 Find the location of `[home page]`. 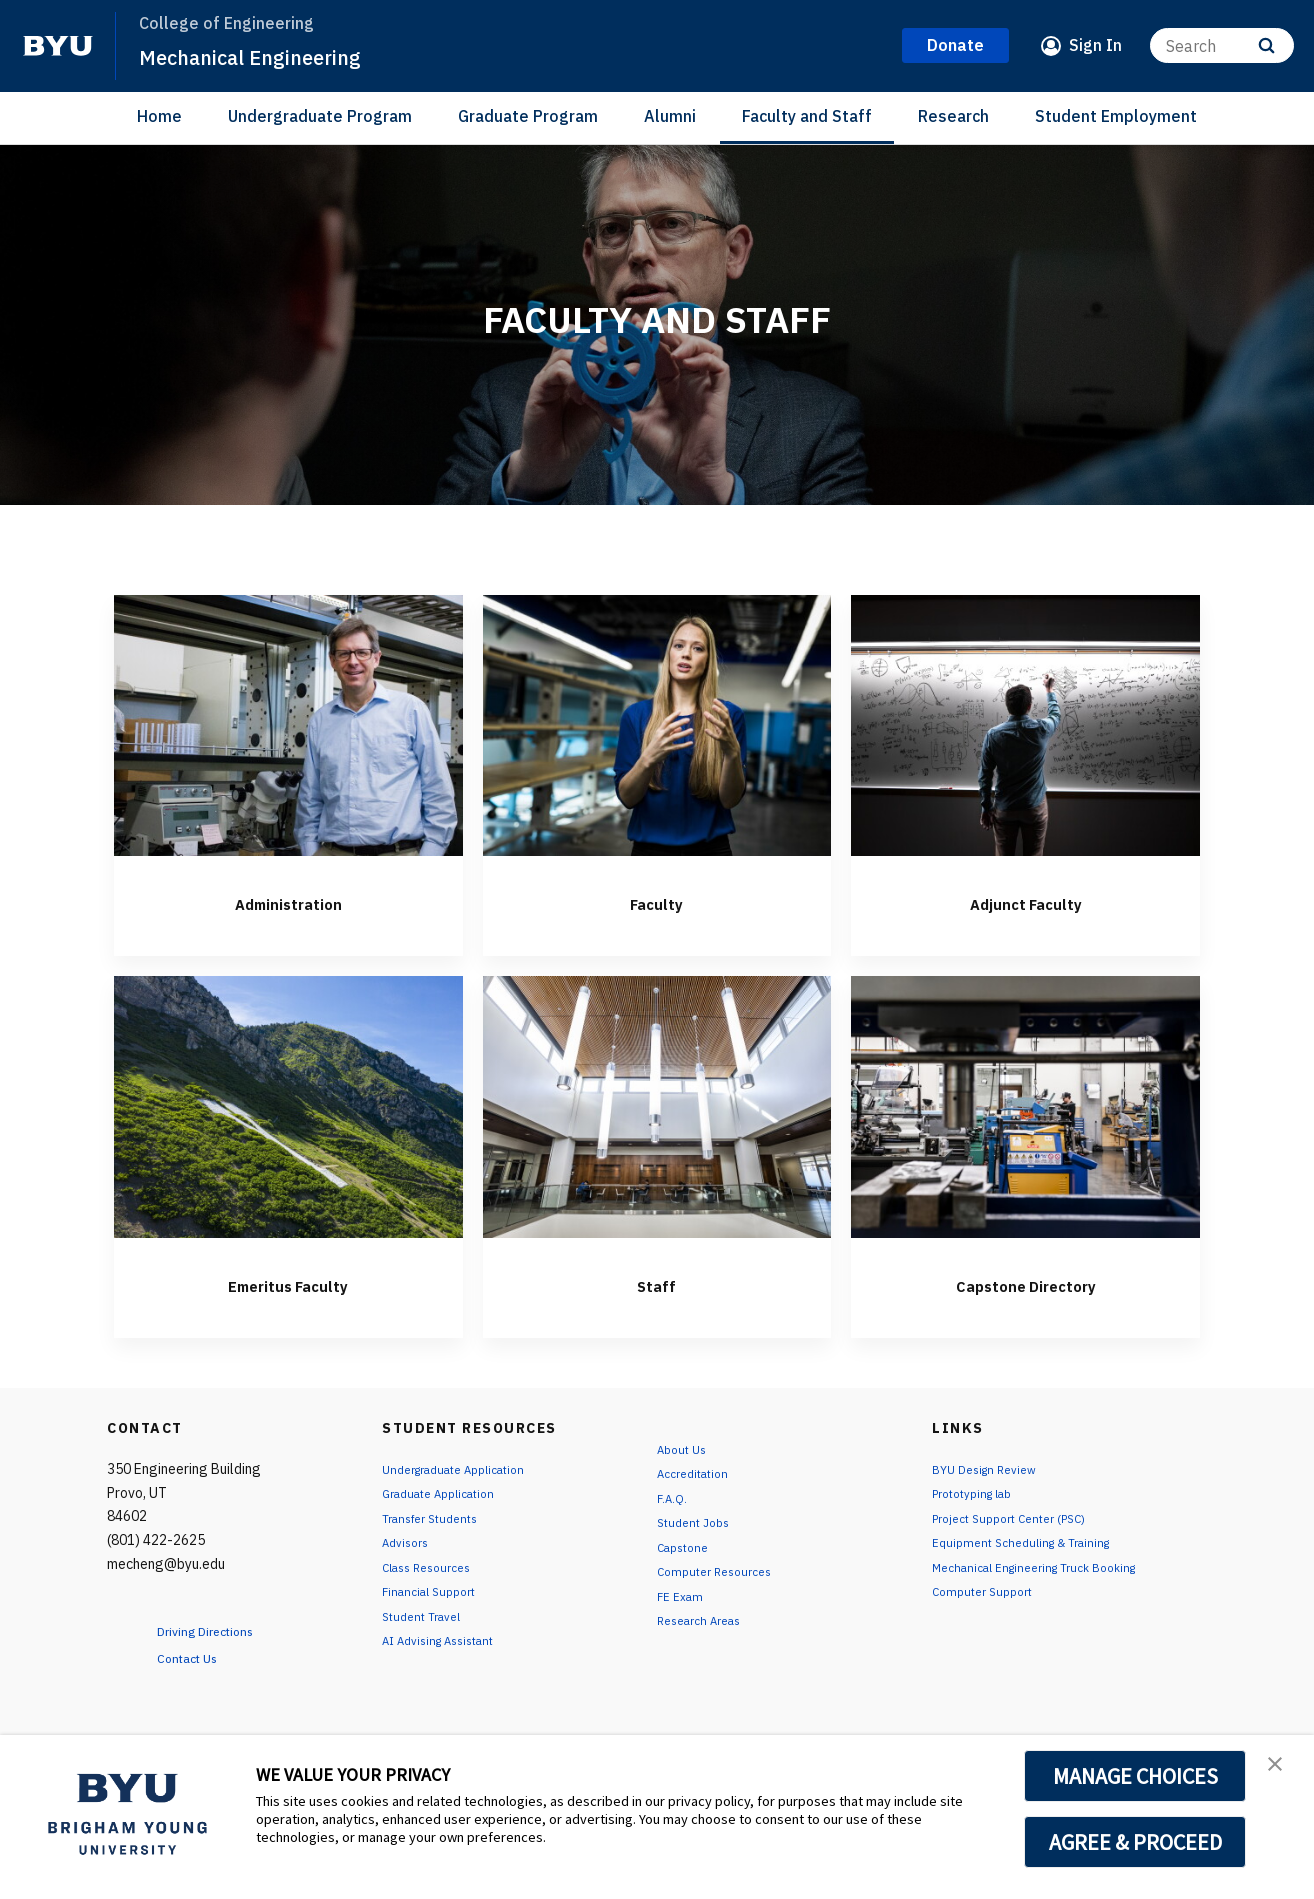

[home page] is located at coordinates (58, 46).